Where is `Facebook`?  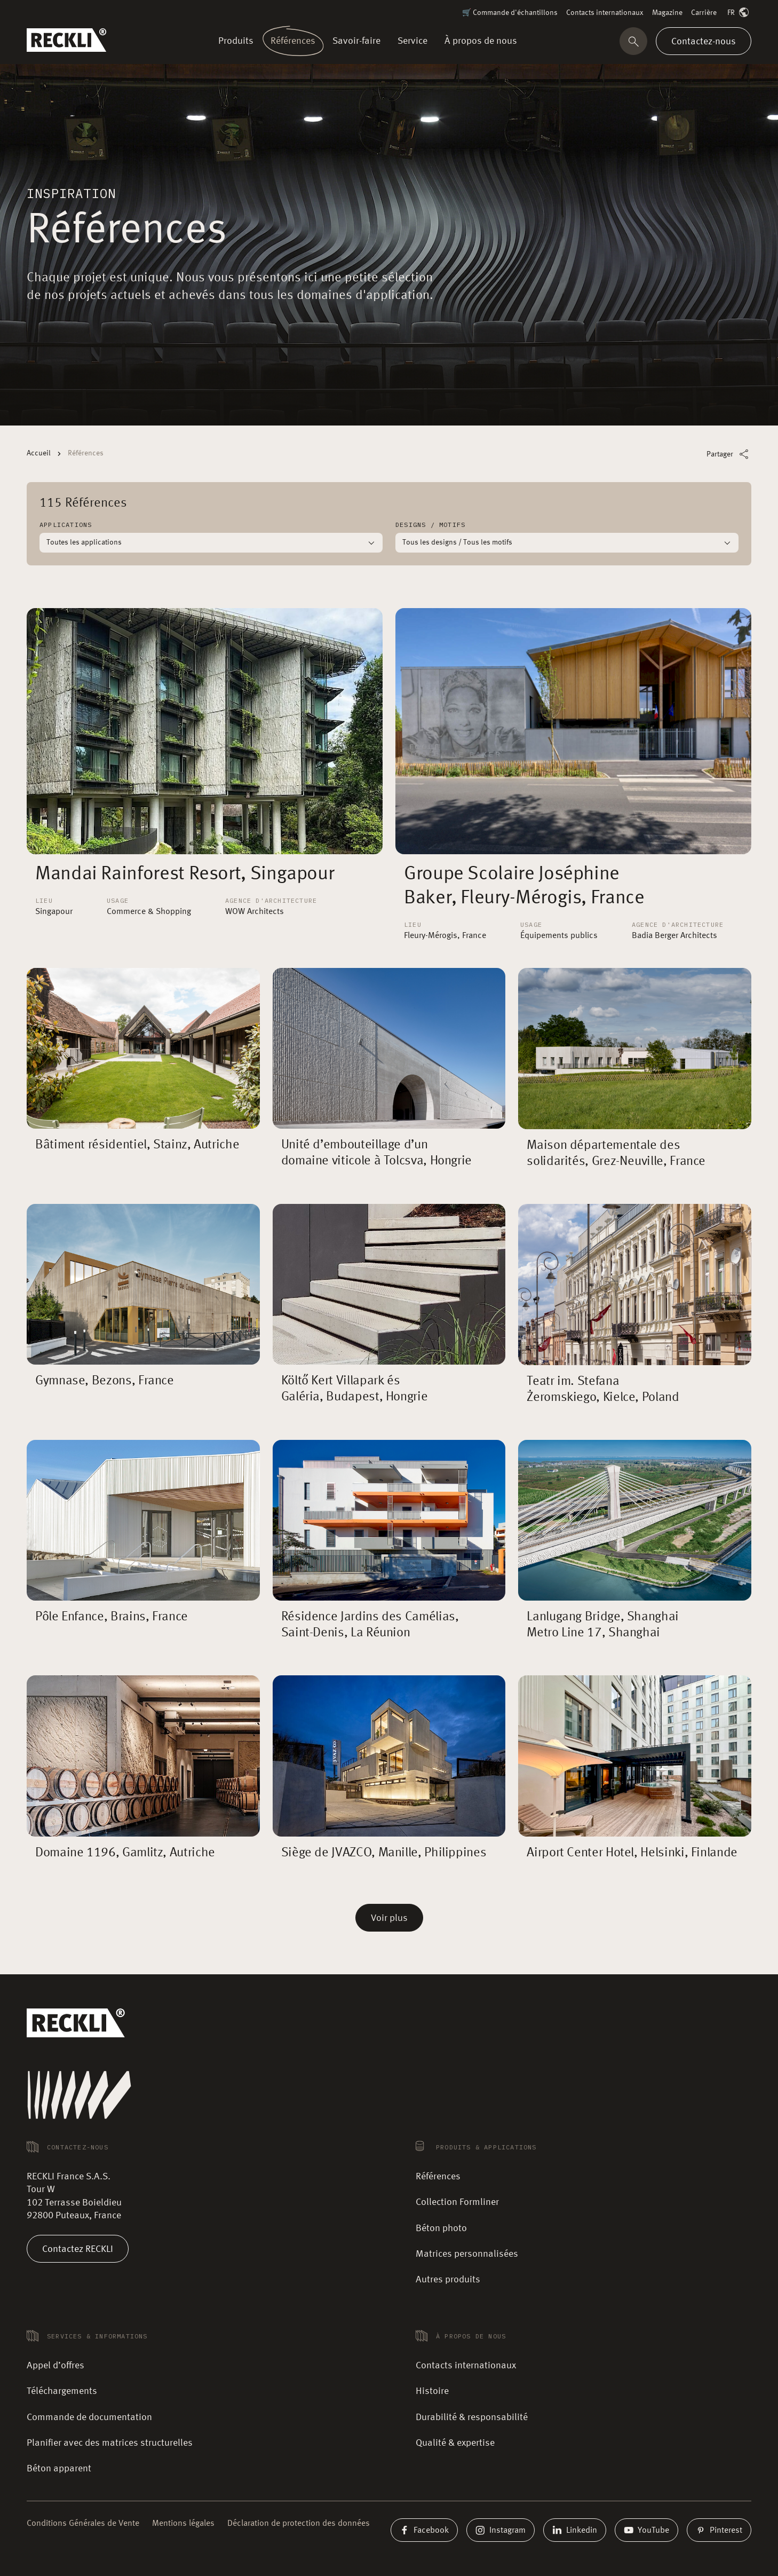 Facebook is located at coordinates (424, 2530).